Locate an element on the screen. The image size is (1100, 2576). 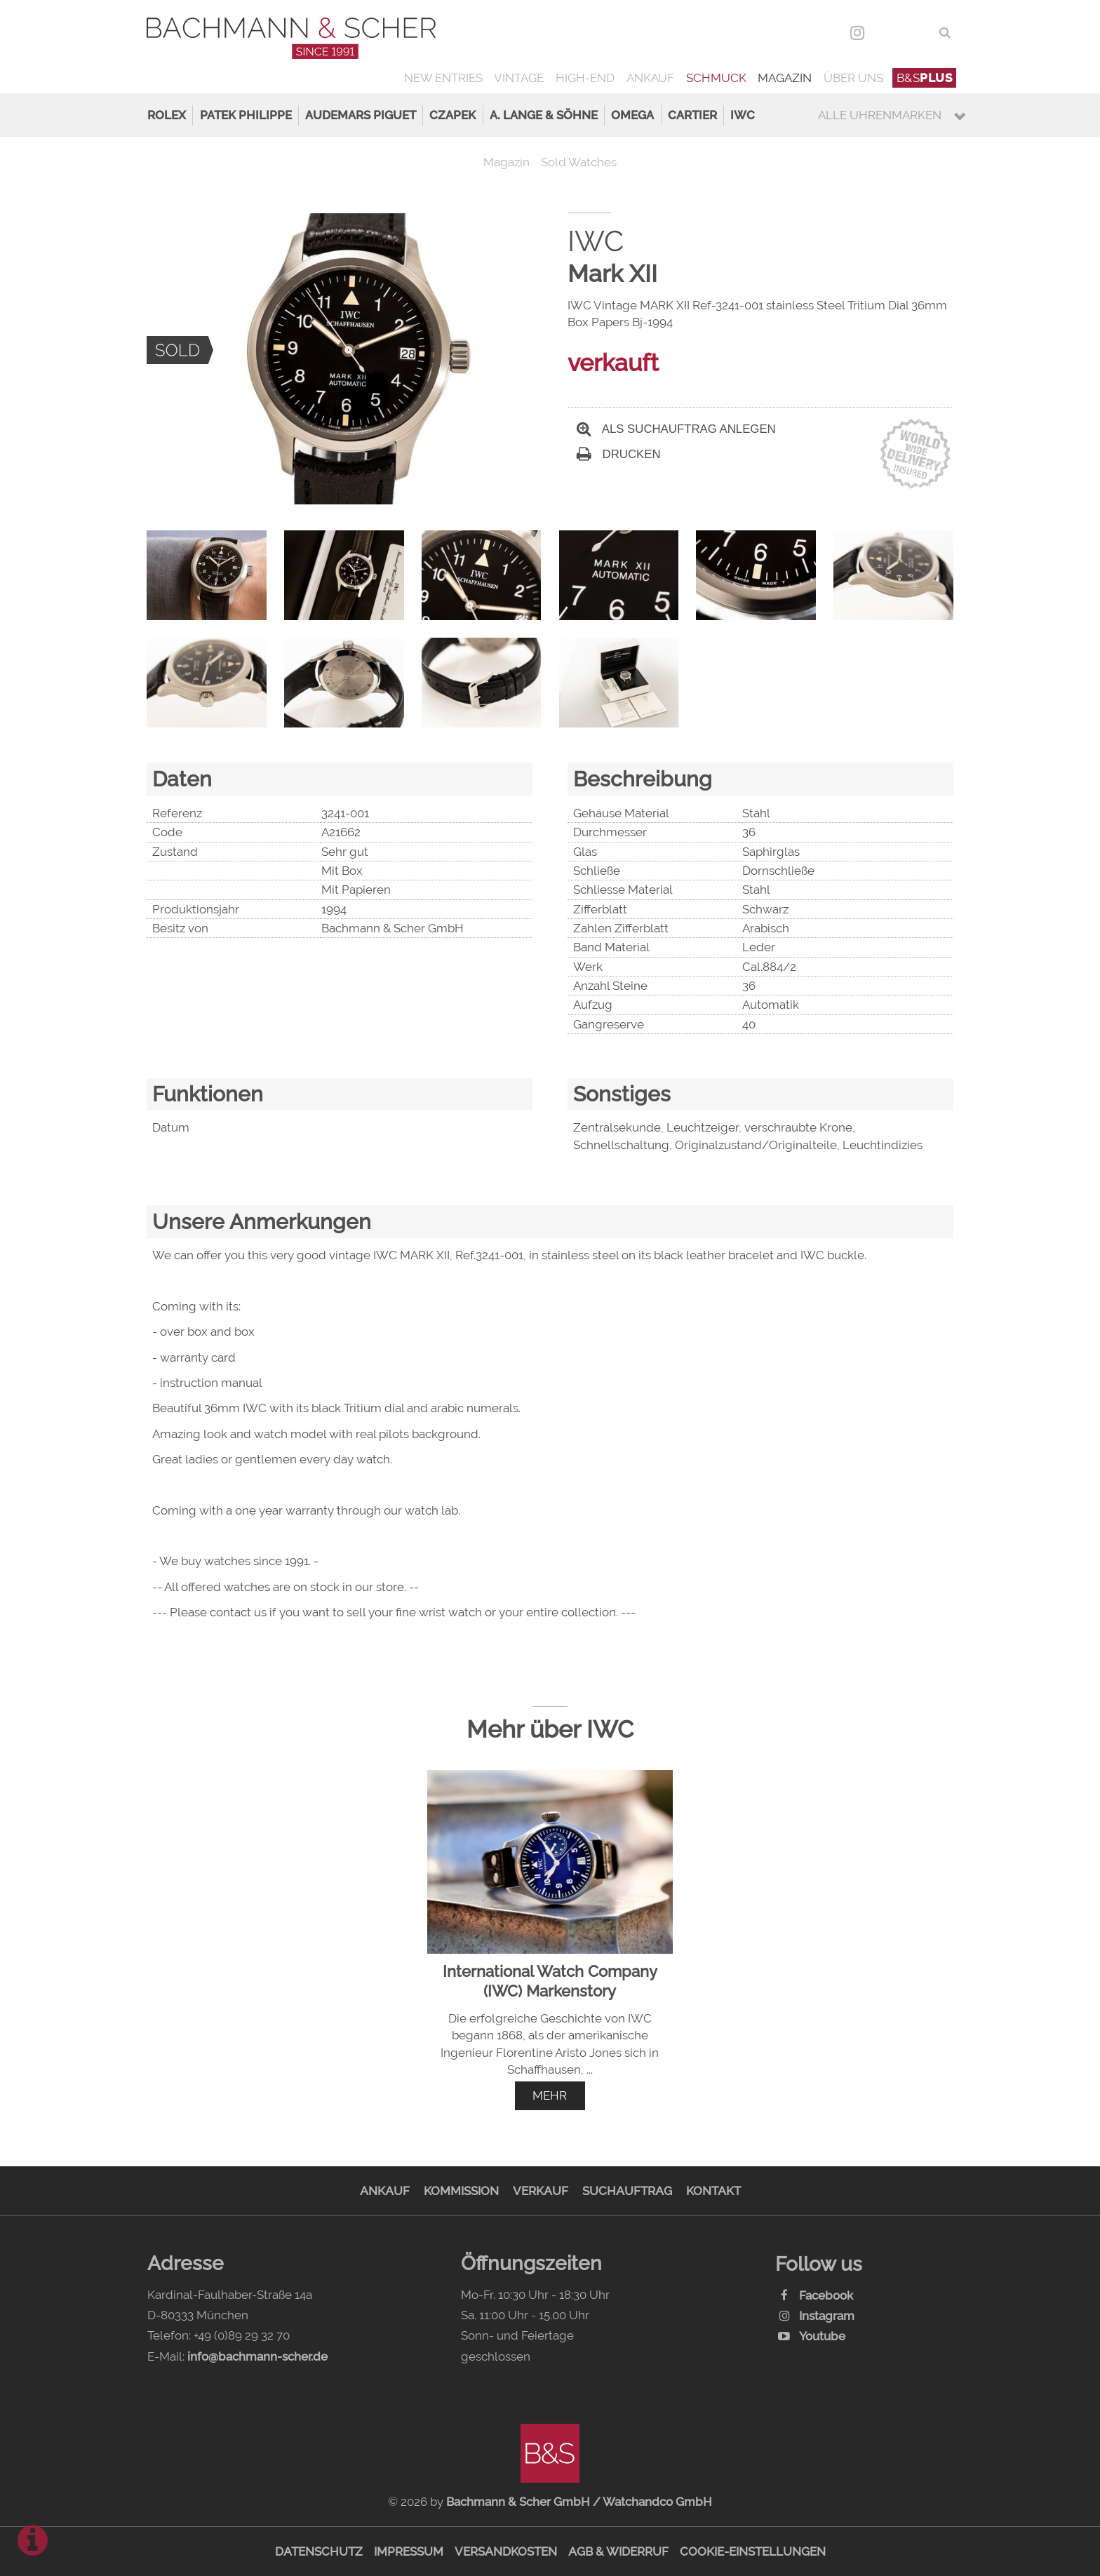
Drucken is located at coordinates (619, 454).